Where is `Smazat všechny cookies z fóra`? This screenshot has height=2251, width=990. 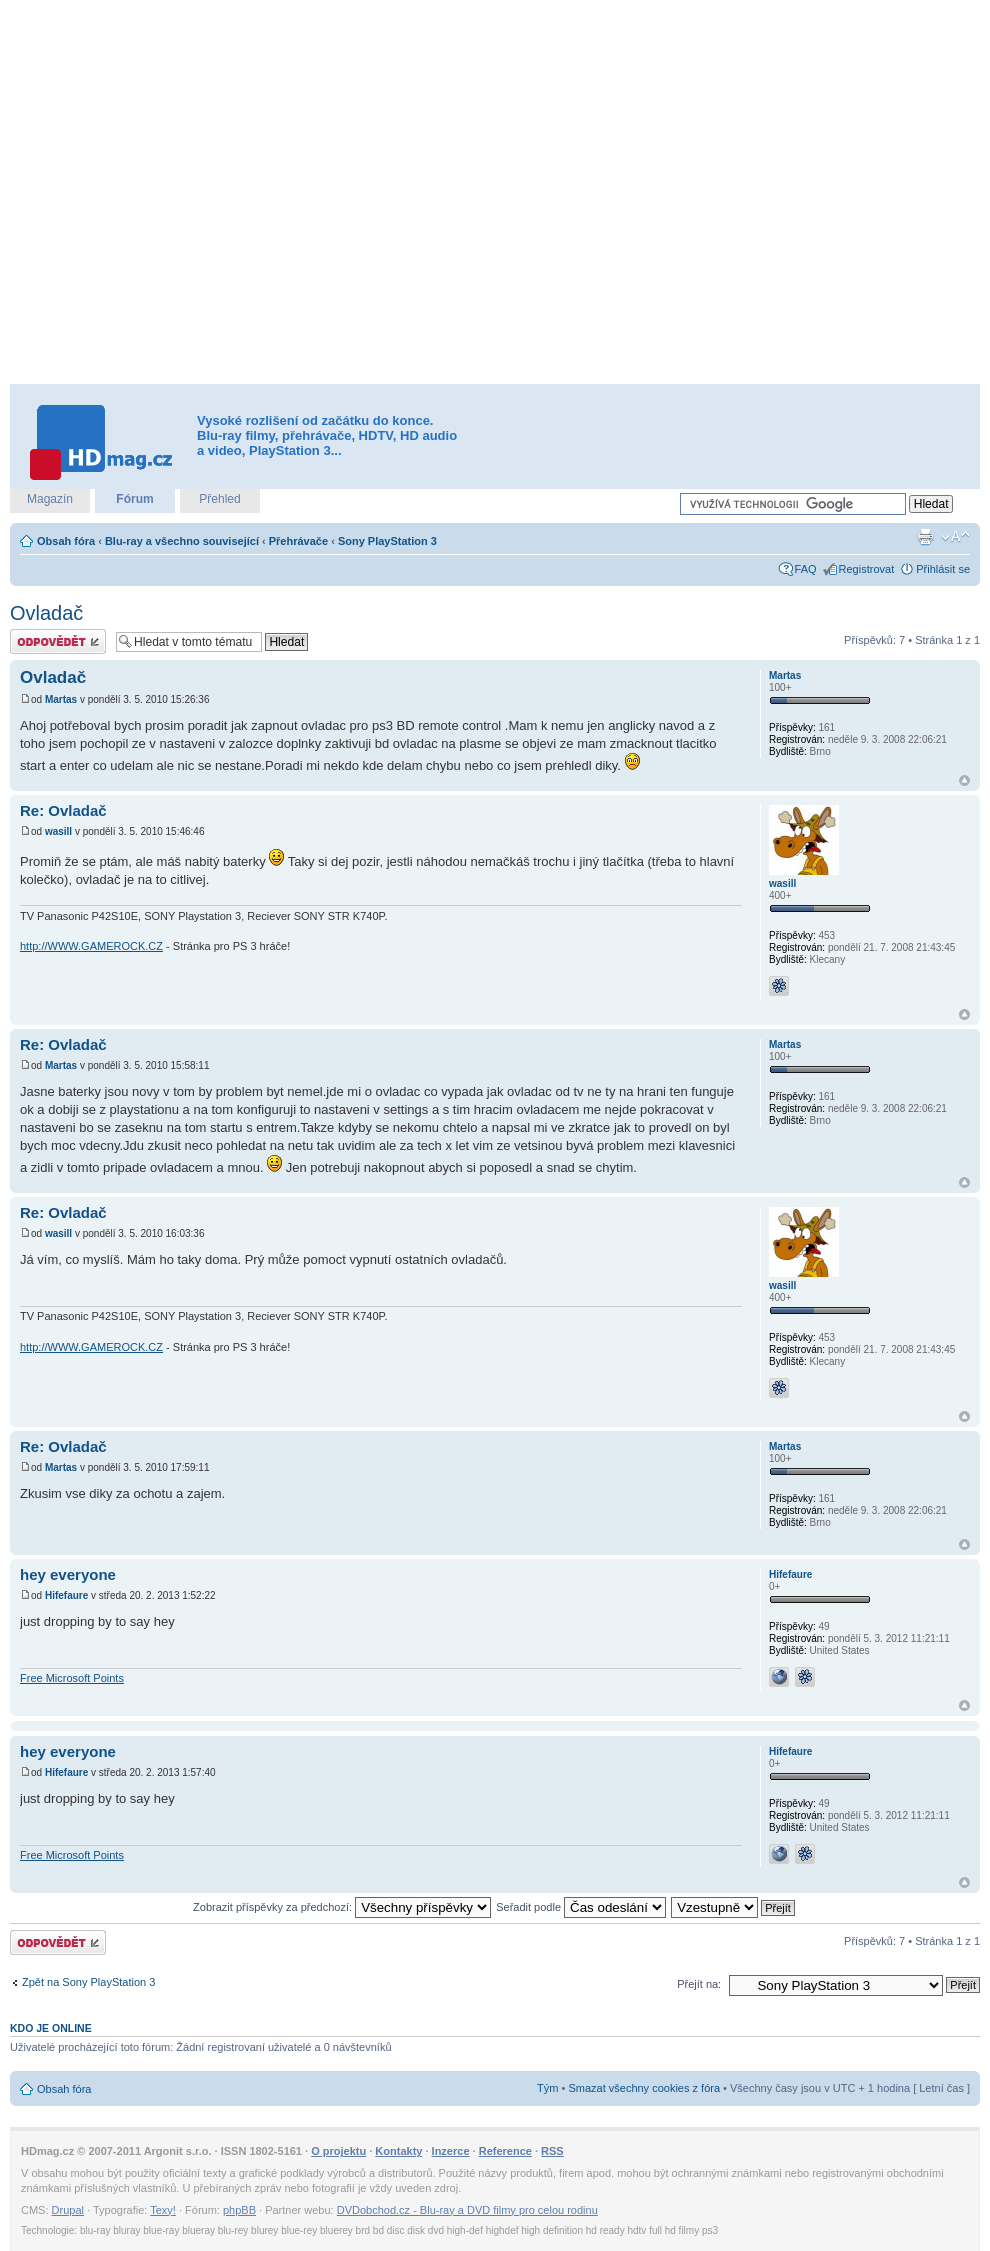
Smazat všechny cookies z fóra is located at coordinates (644, 2088).